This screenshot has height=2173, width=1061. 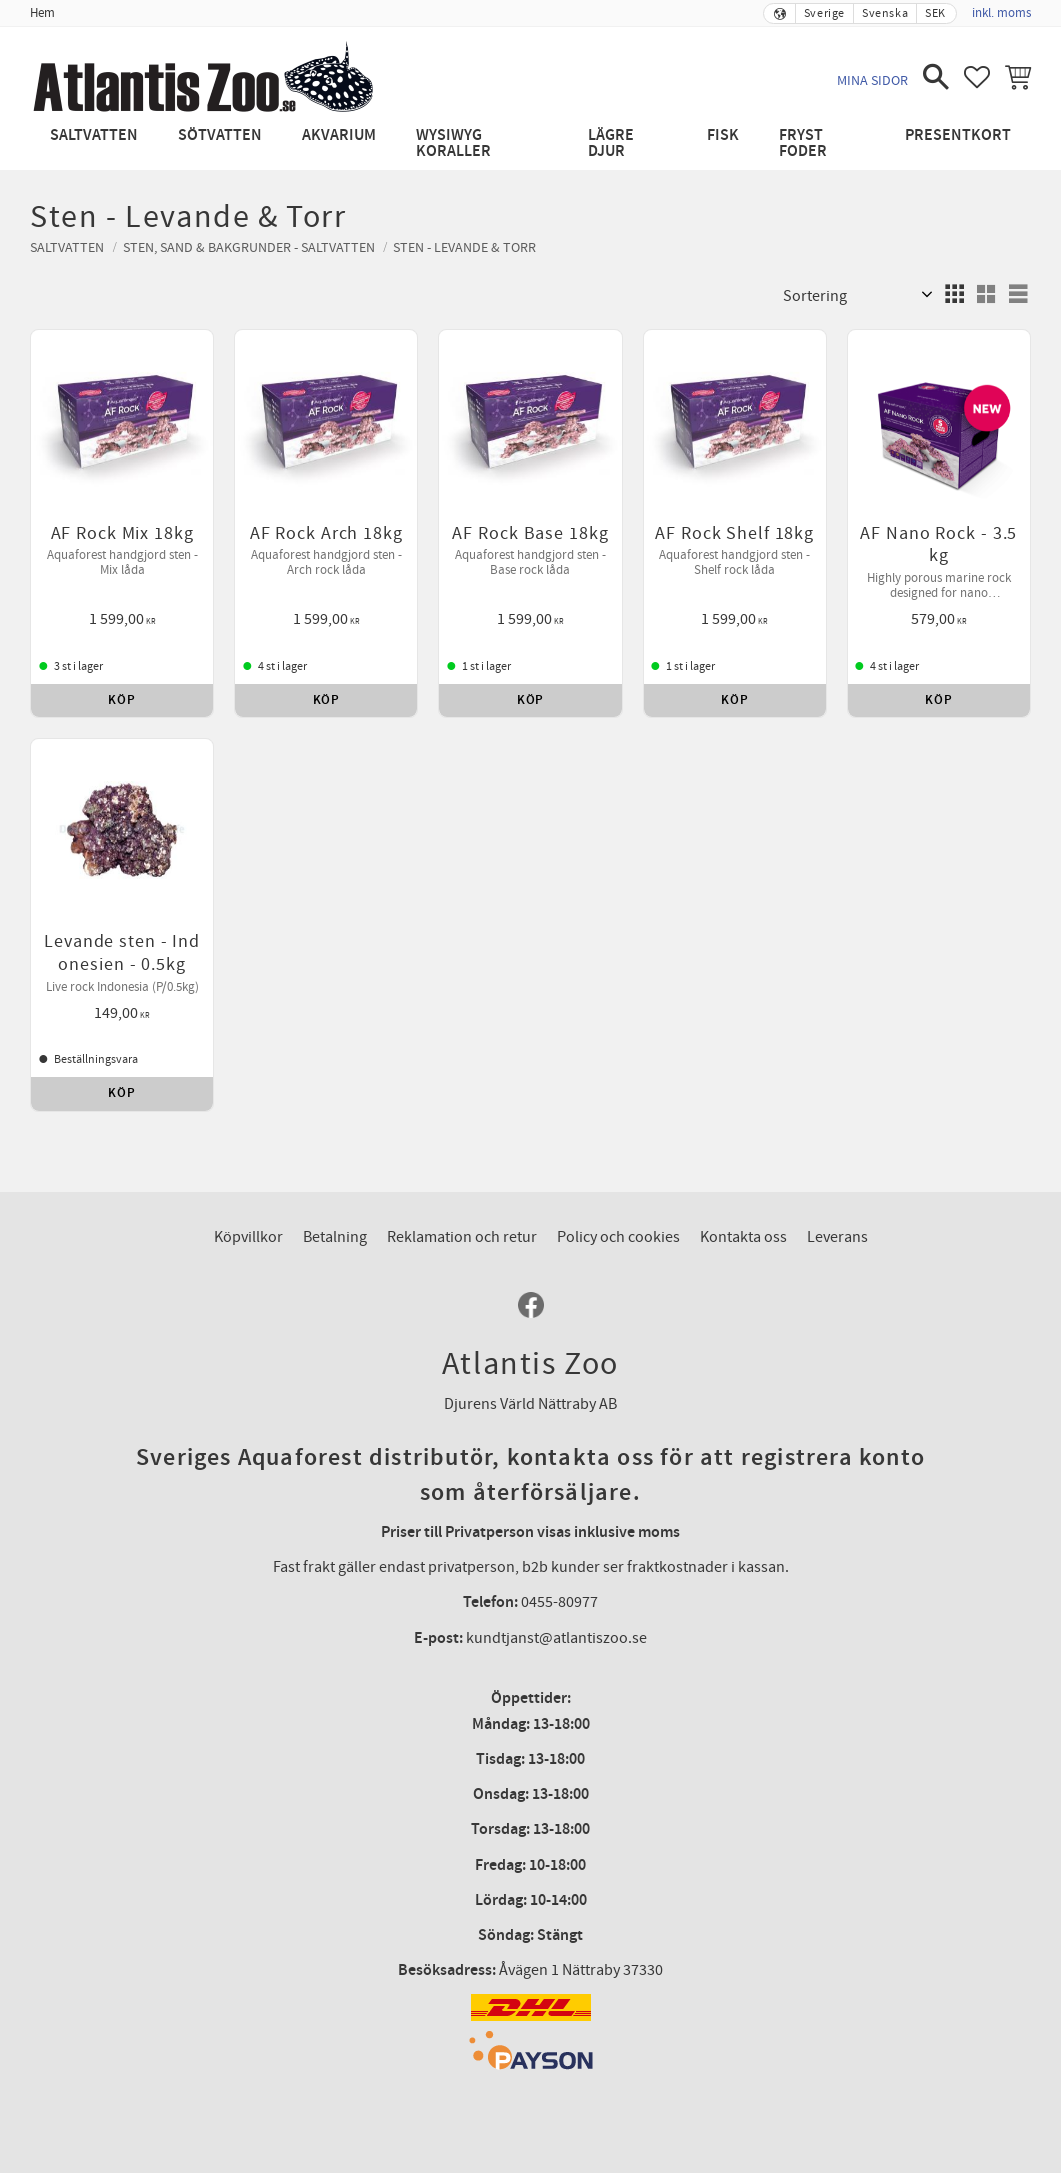 What do you see at coordinates (1001, 13) in the screenshot?
I see `inkl. moms` at bounding box center [1001, 13].